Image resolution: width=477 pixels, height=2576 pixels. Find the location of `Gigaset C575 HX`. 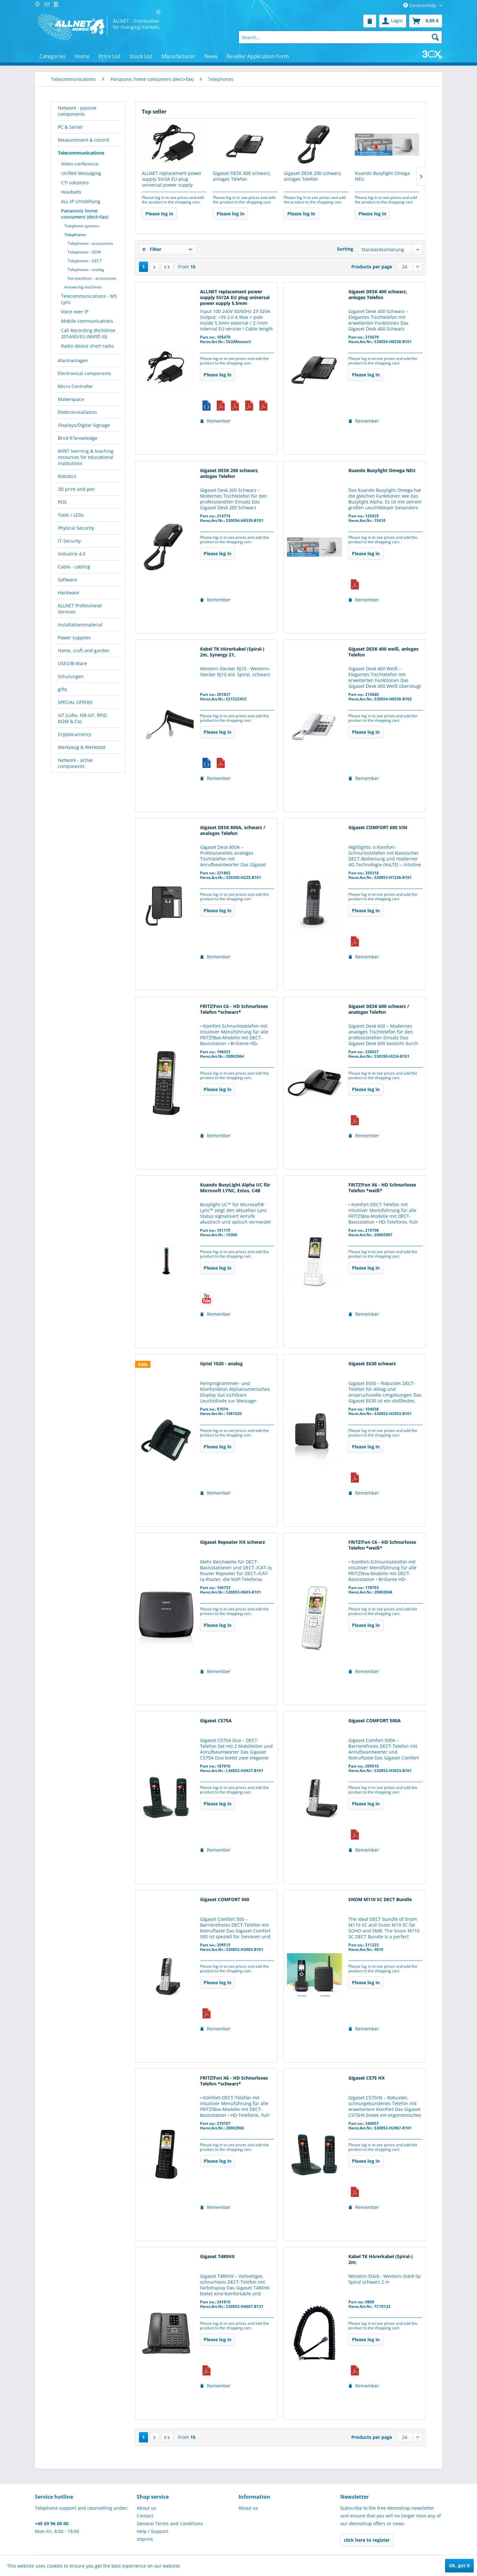

Gigaset C575 HX is located at coordinates (366, 2078).